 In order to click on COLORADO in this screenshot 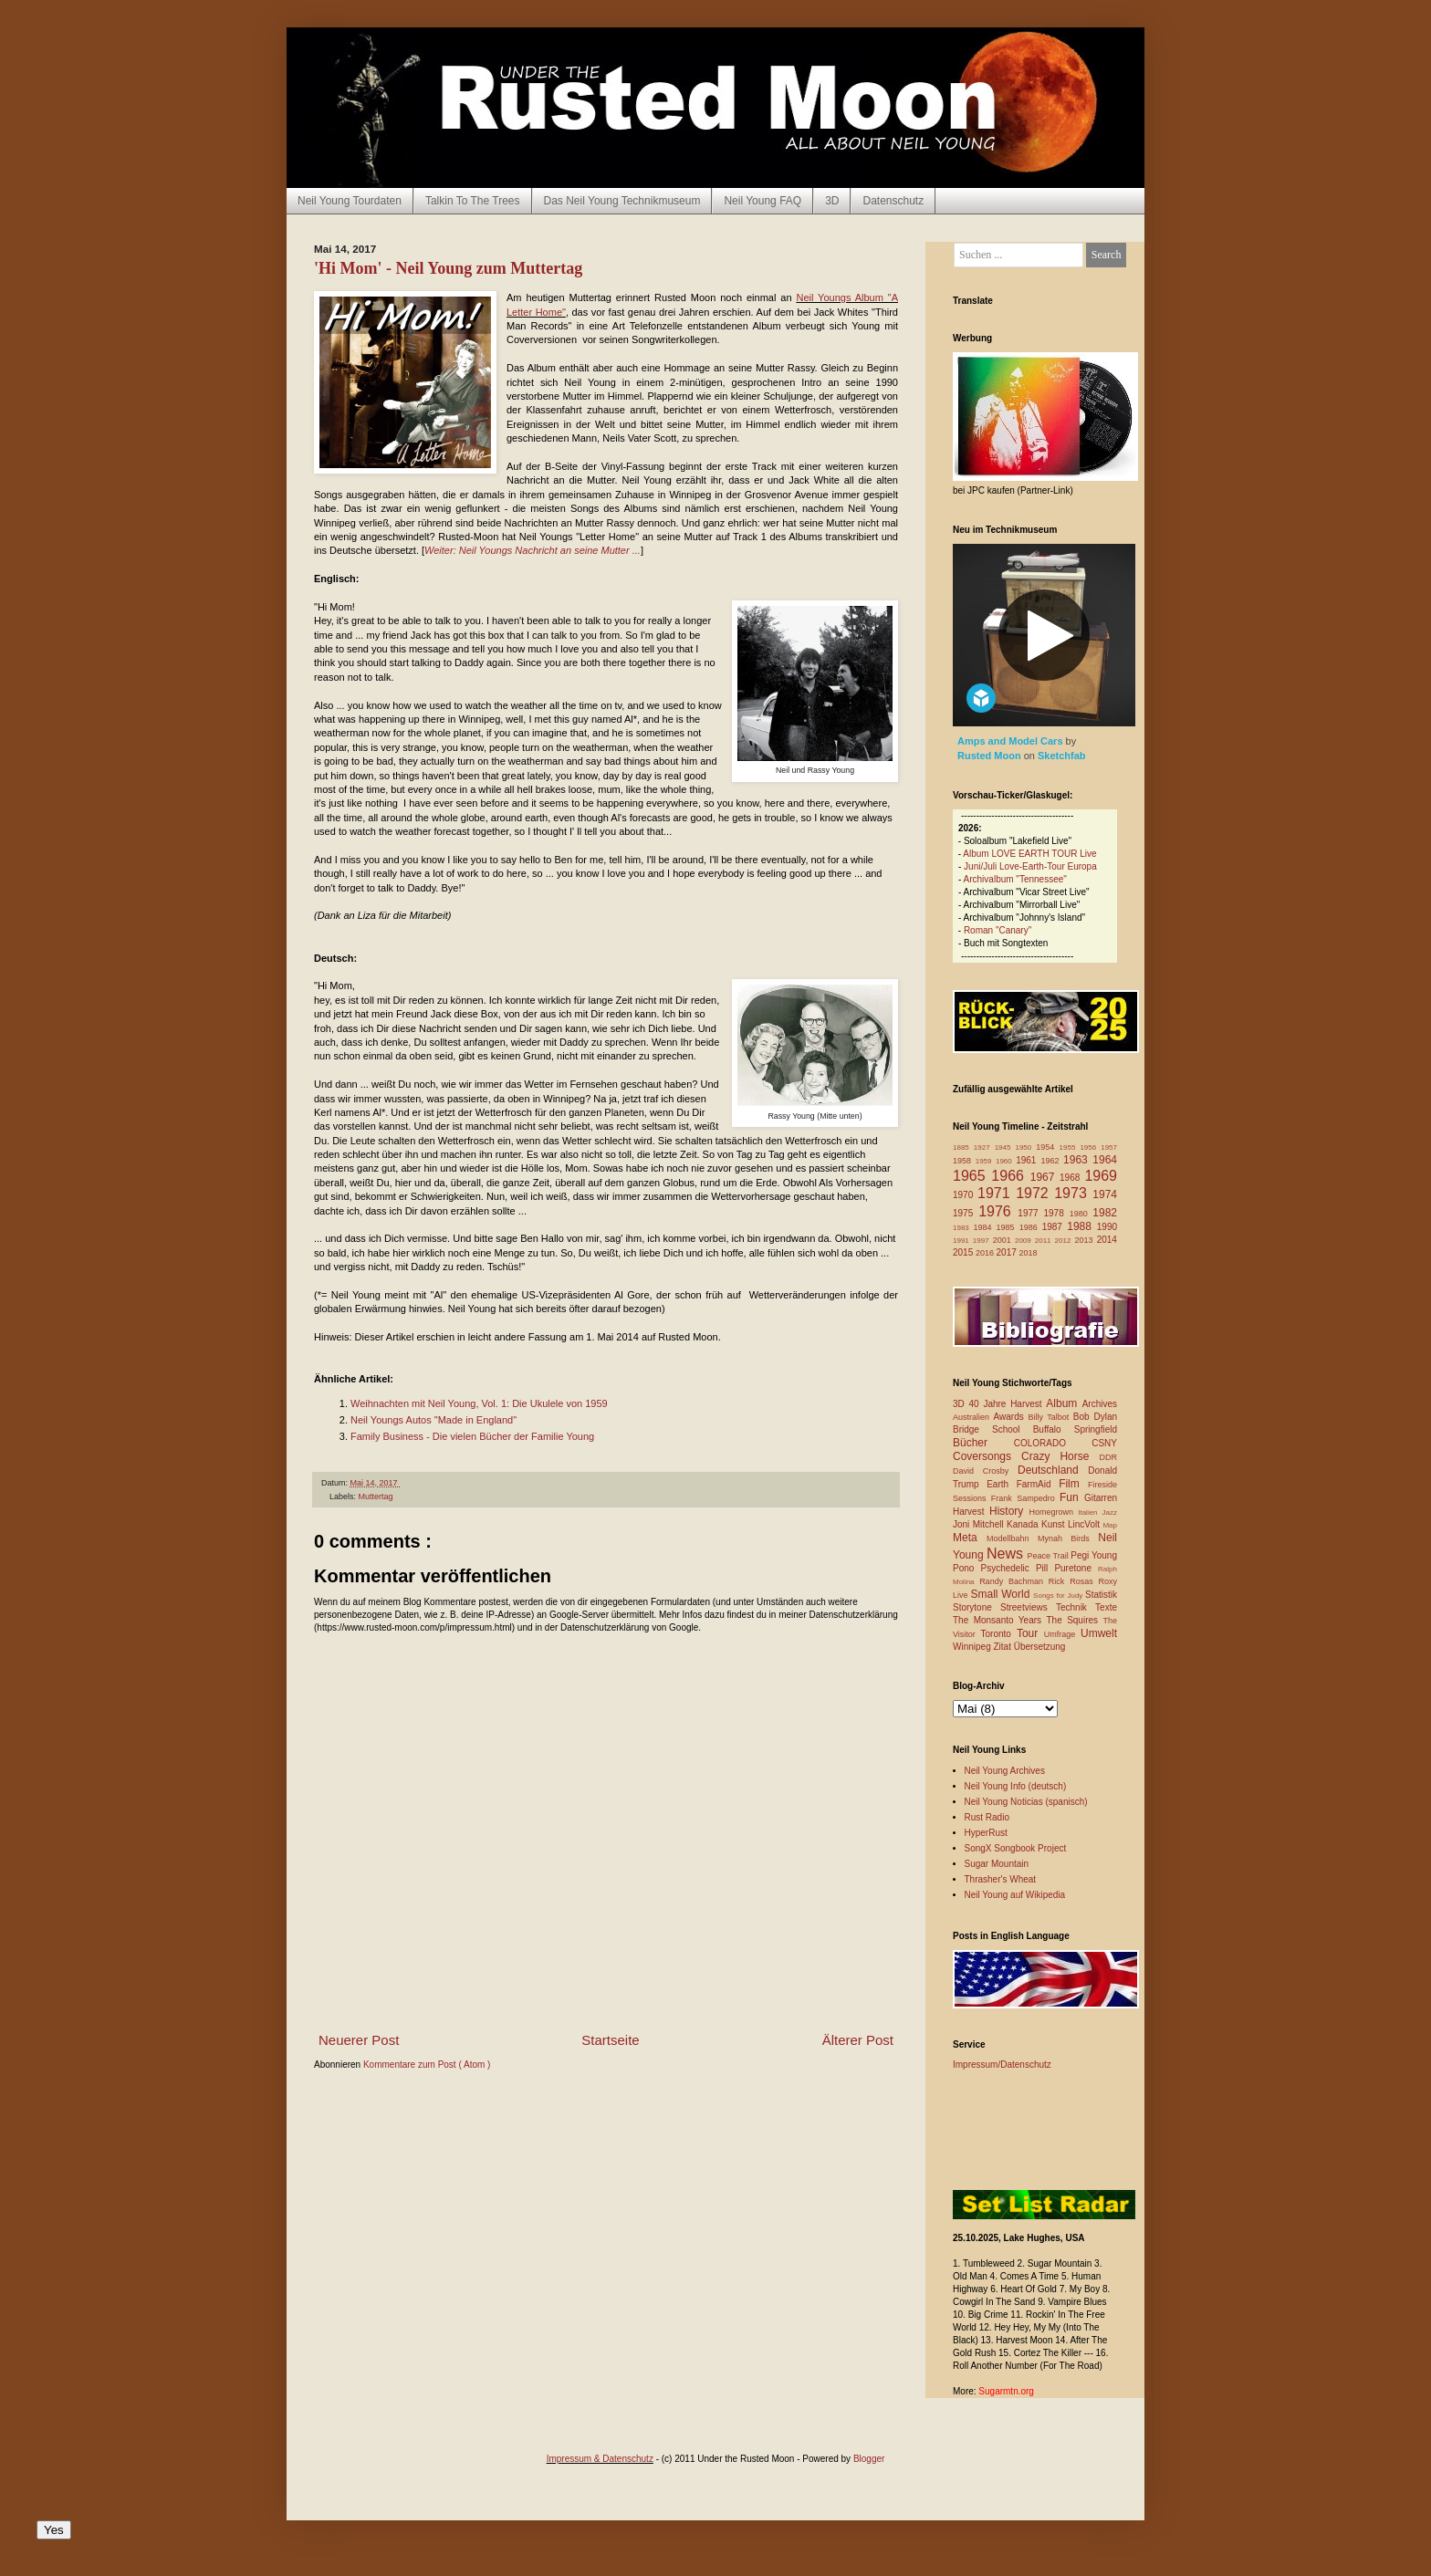, I will do `click(1053, 1443)`.